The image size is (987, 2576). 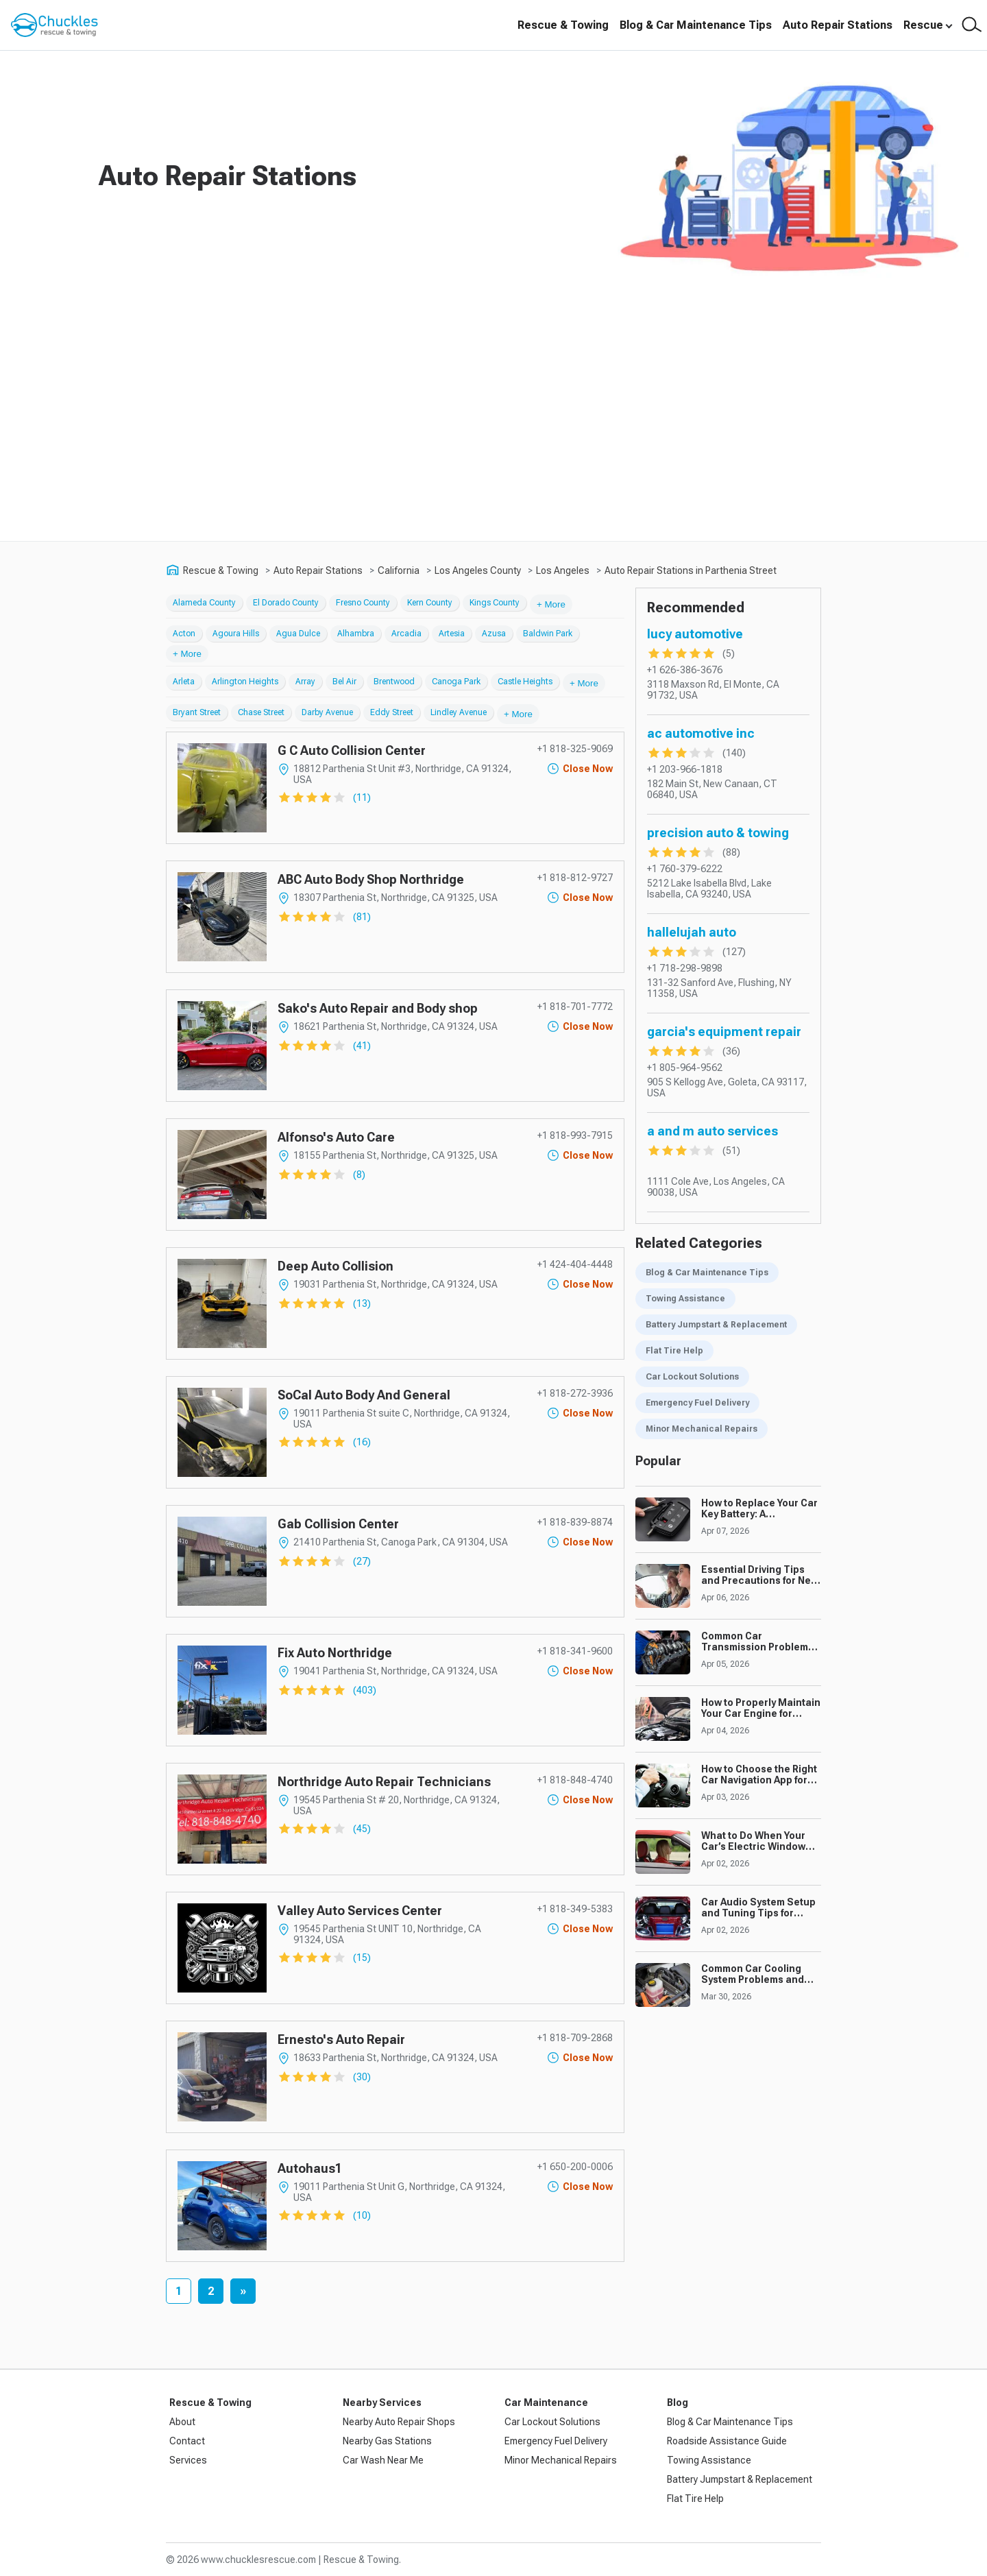 I want to click on Arleta, so click(x=184, y=681).